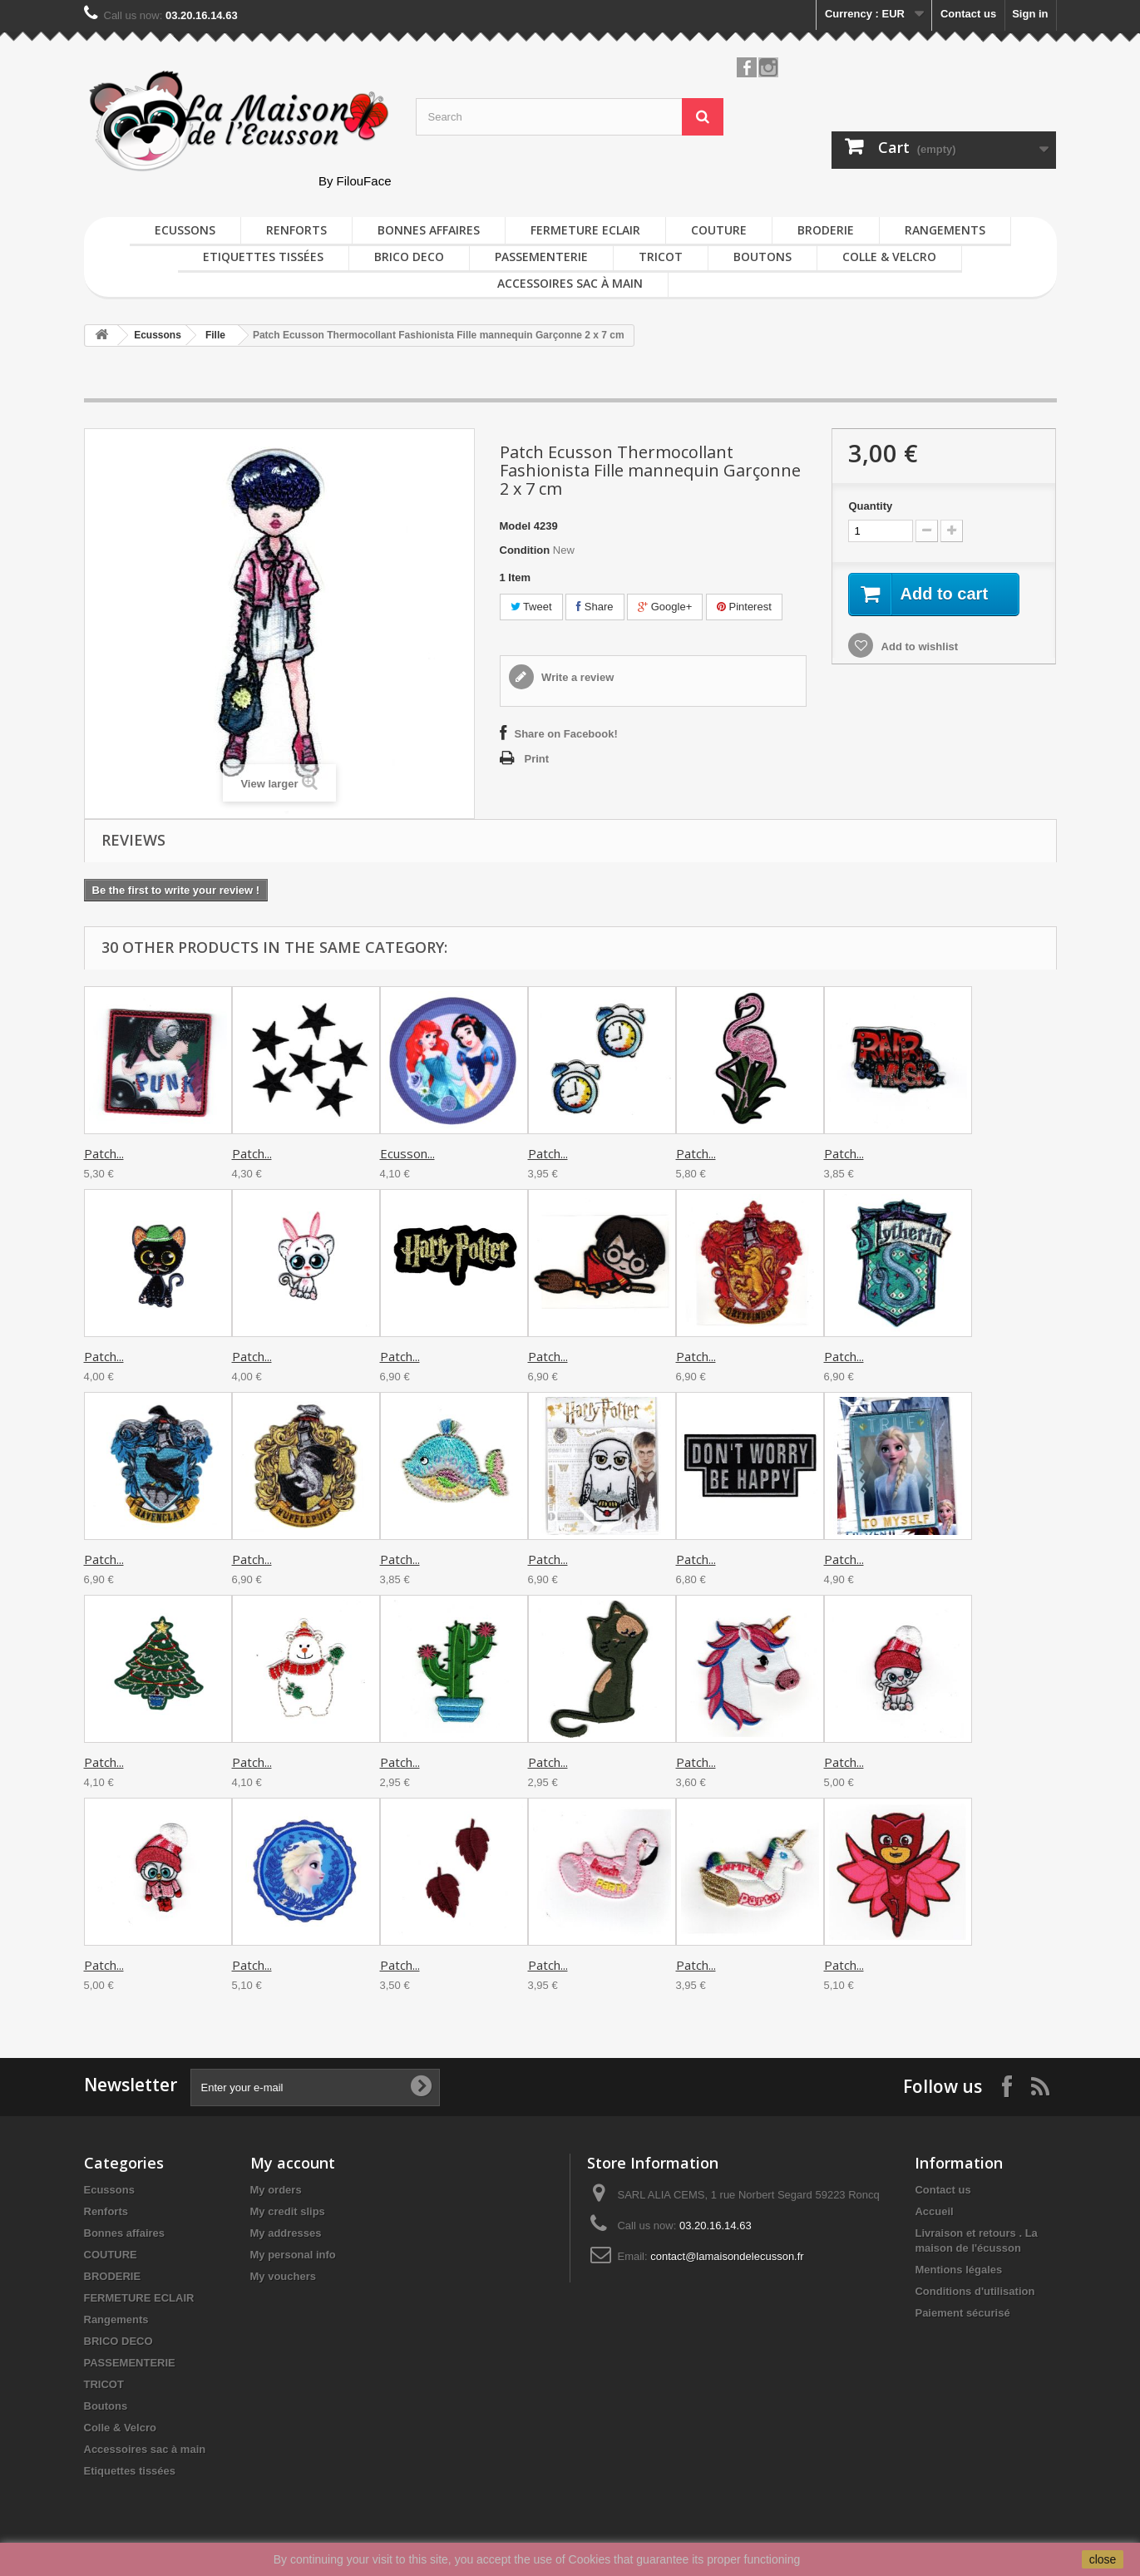 The height and width of the screenshot is (2576, 1140). Describe the element at coordinates (570, 283) in the screenshot. I see `Accessoires sac à main` at that location.